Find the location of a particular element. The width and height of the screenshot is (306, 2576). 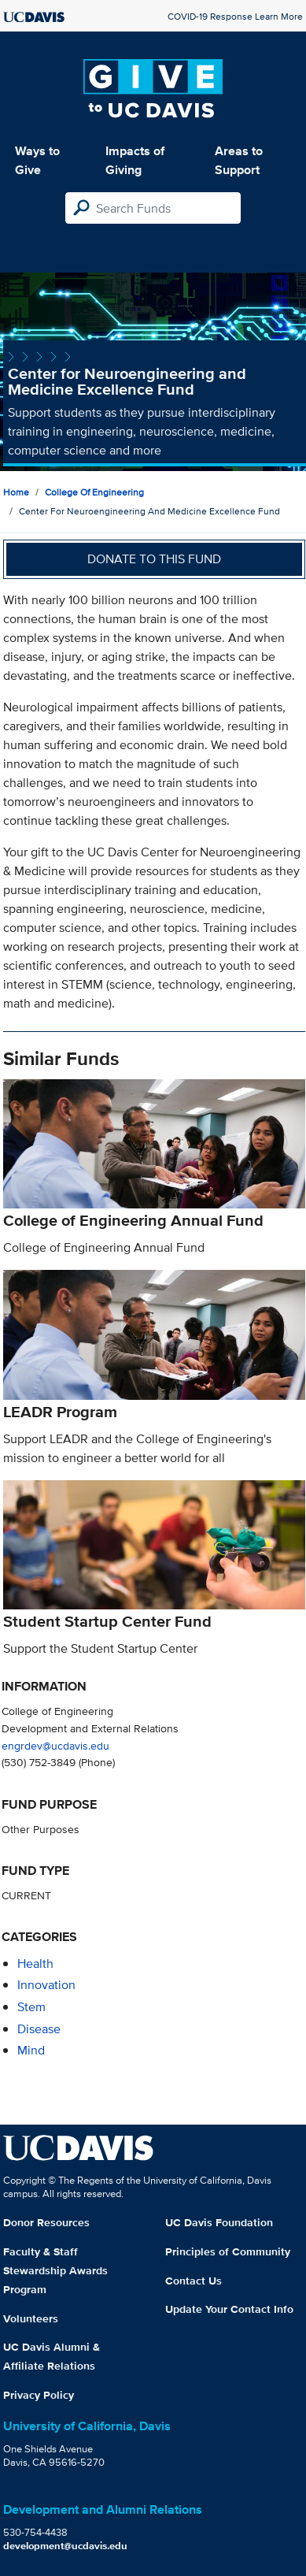

Faculty & Staff Stewardship Awards Program is located at coordinates (55, 2270).